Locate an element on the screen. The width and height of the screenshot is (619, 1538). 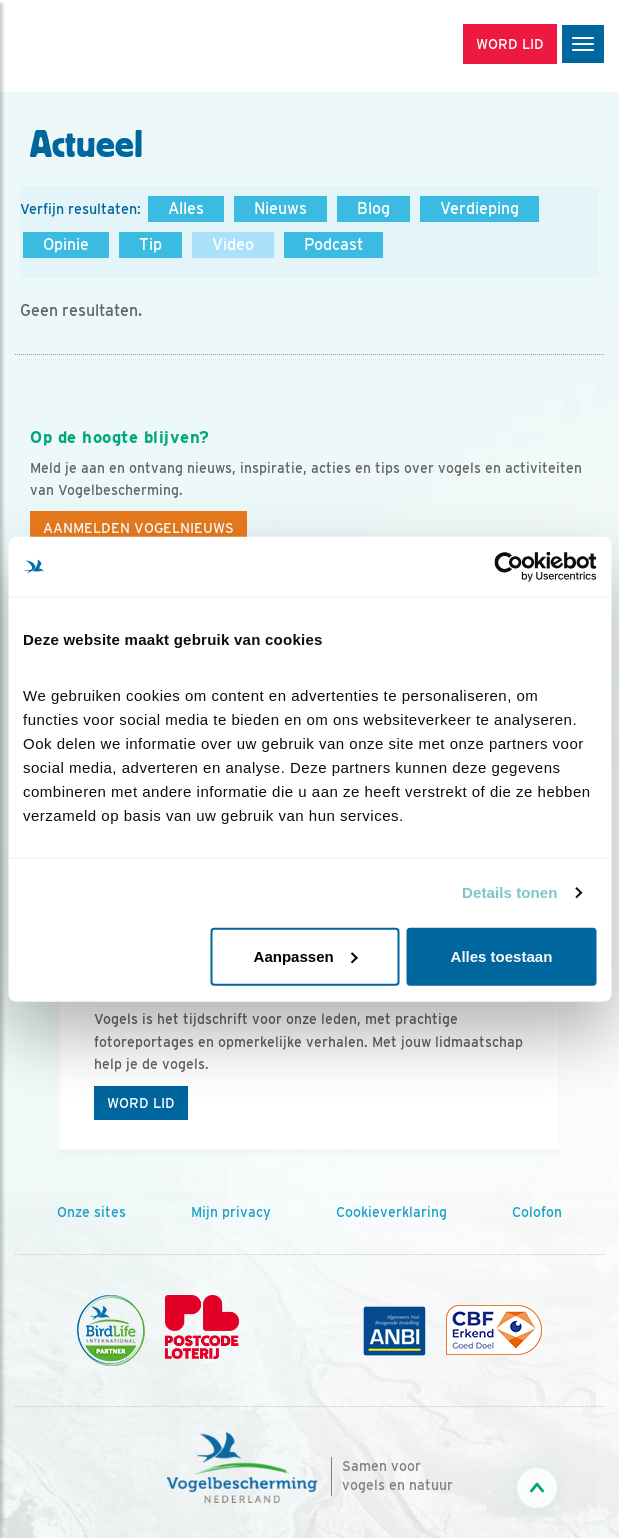
Opinie is located at coordinates (66, 244).